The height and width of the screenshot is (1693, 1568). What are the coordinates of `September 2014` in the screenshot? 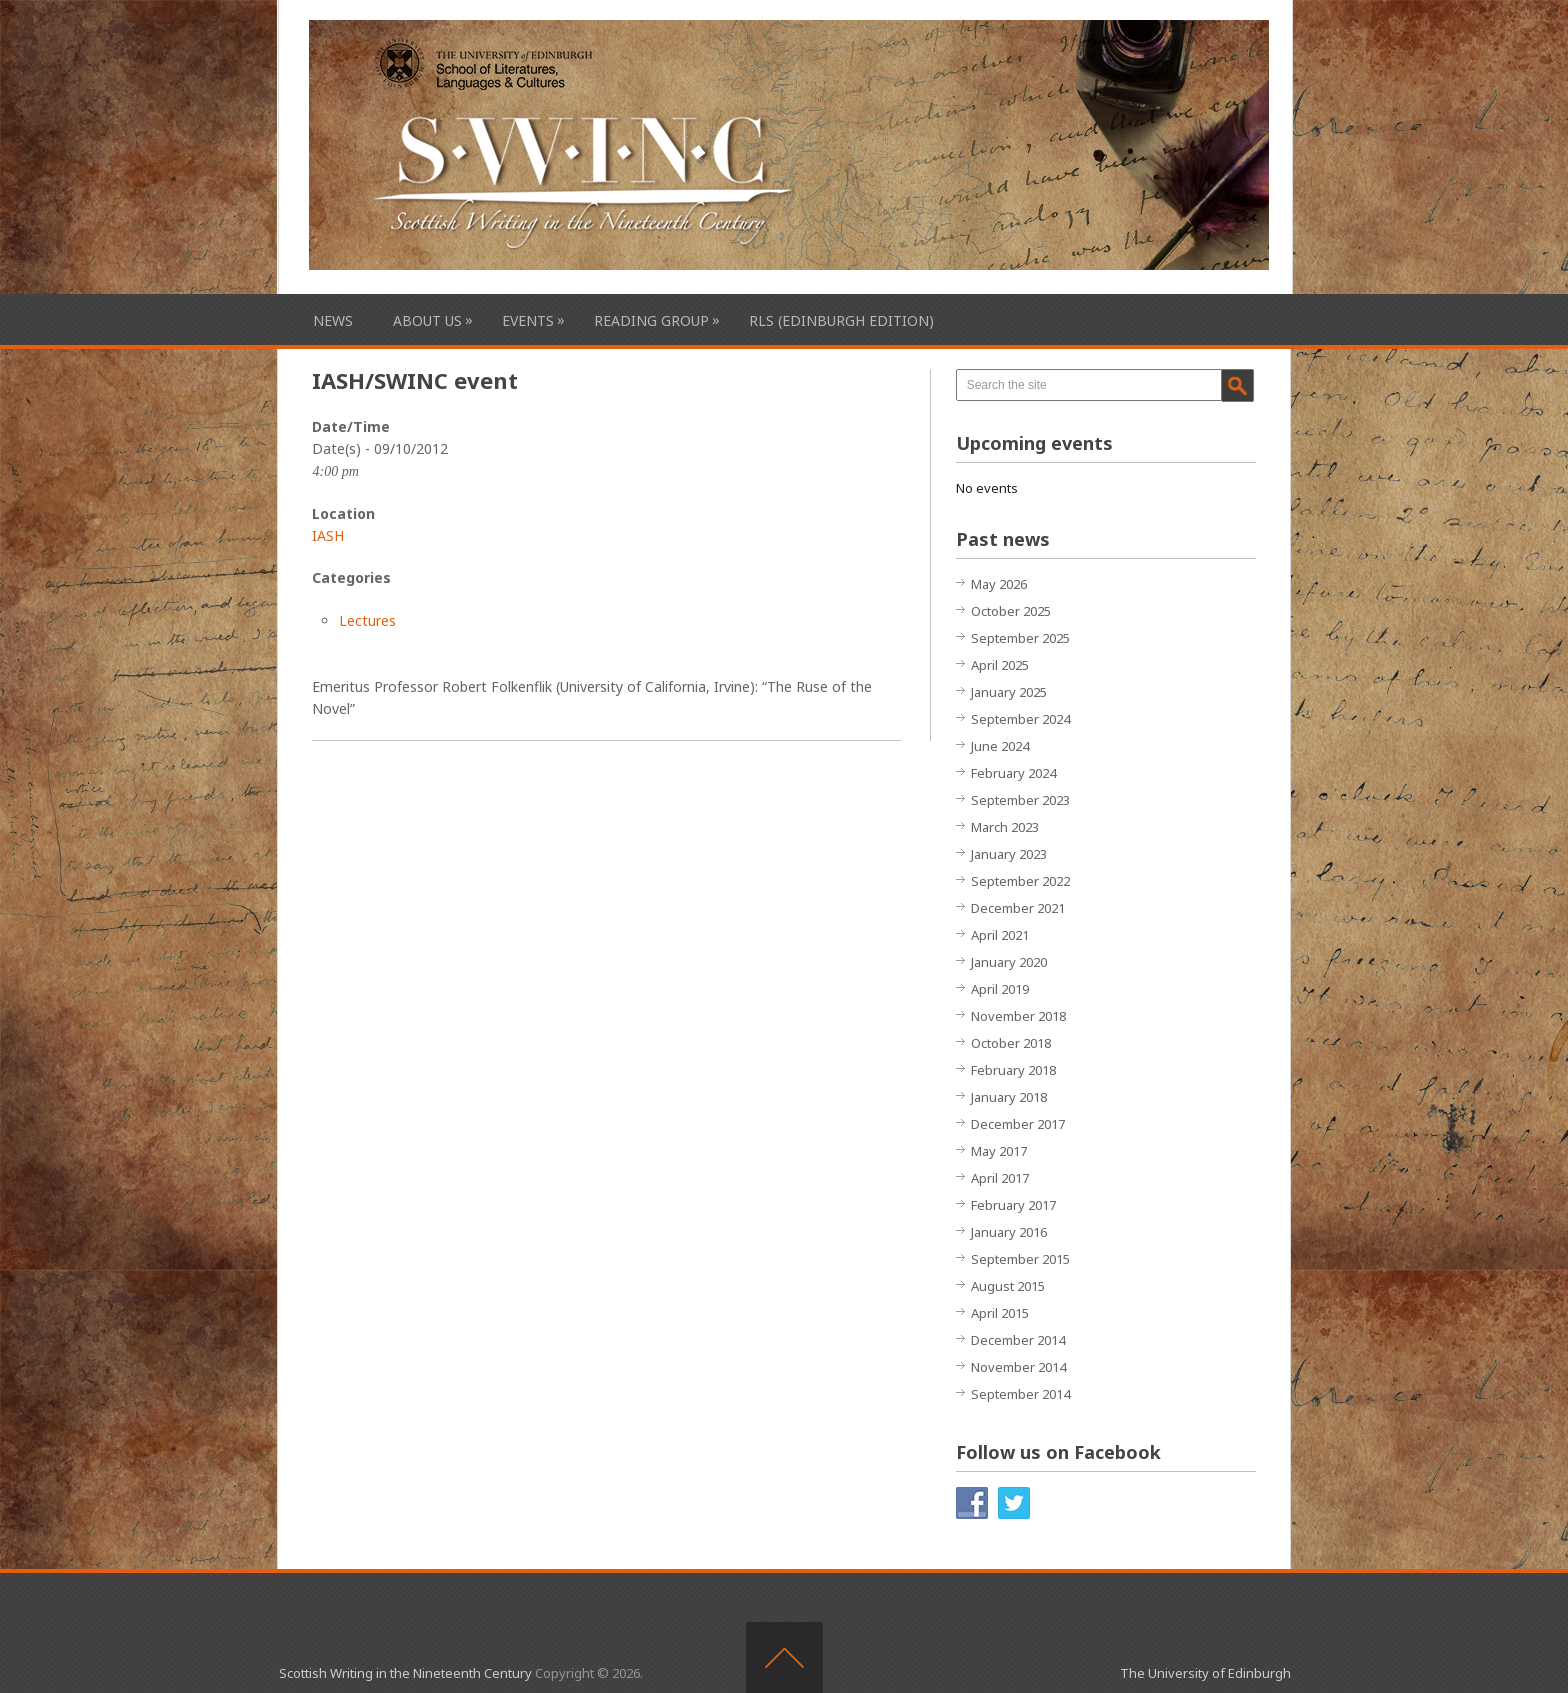 It's located at (1020, 1394).